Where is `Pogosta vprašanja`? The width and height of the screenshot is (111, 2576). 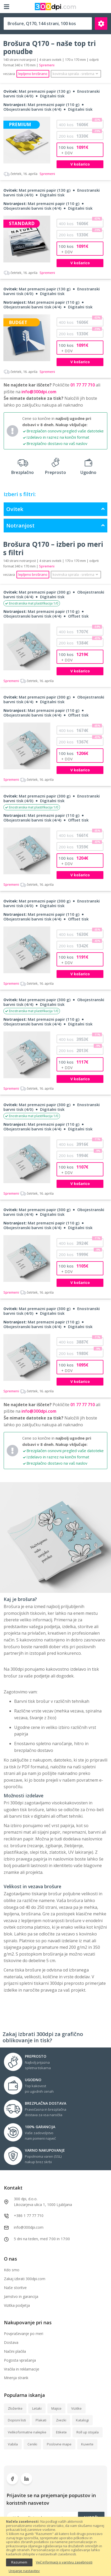
Pogosta vprašanja is located at coordinates (20, 2360).